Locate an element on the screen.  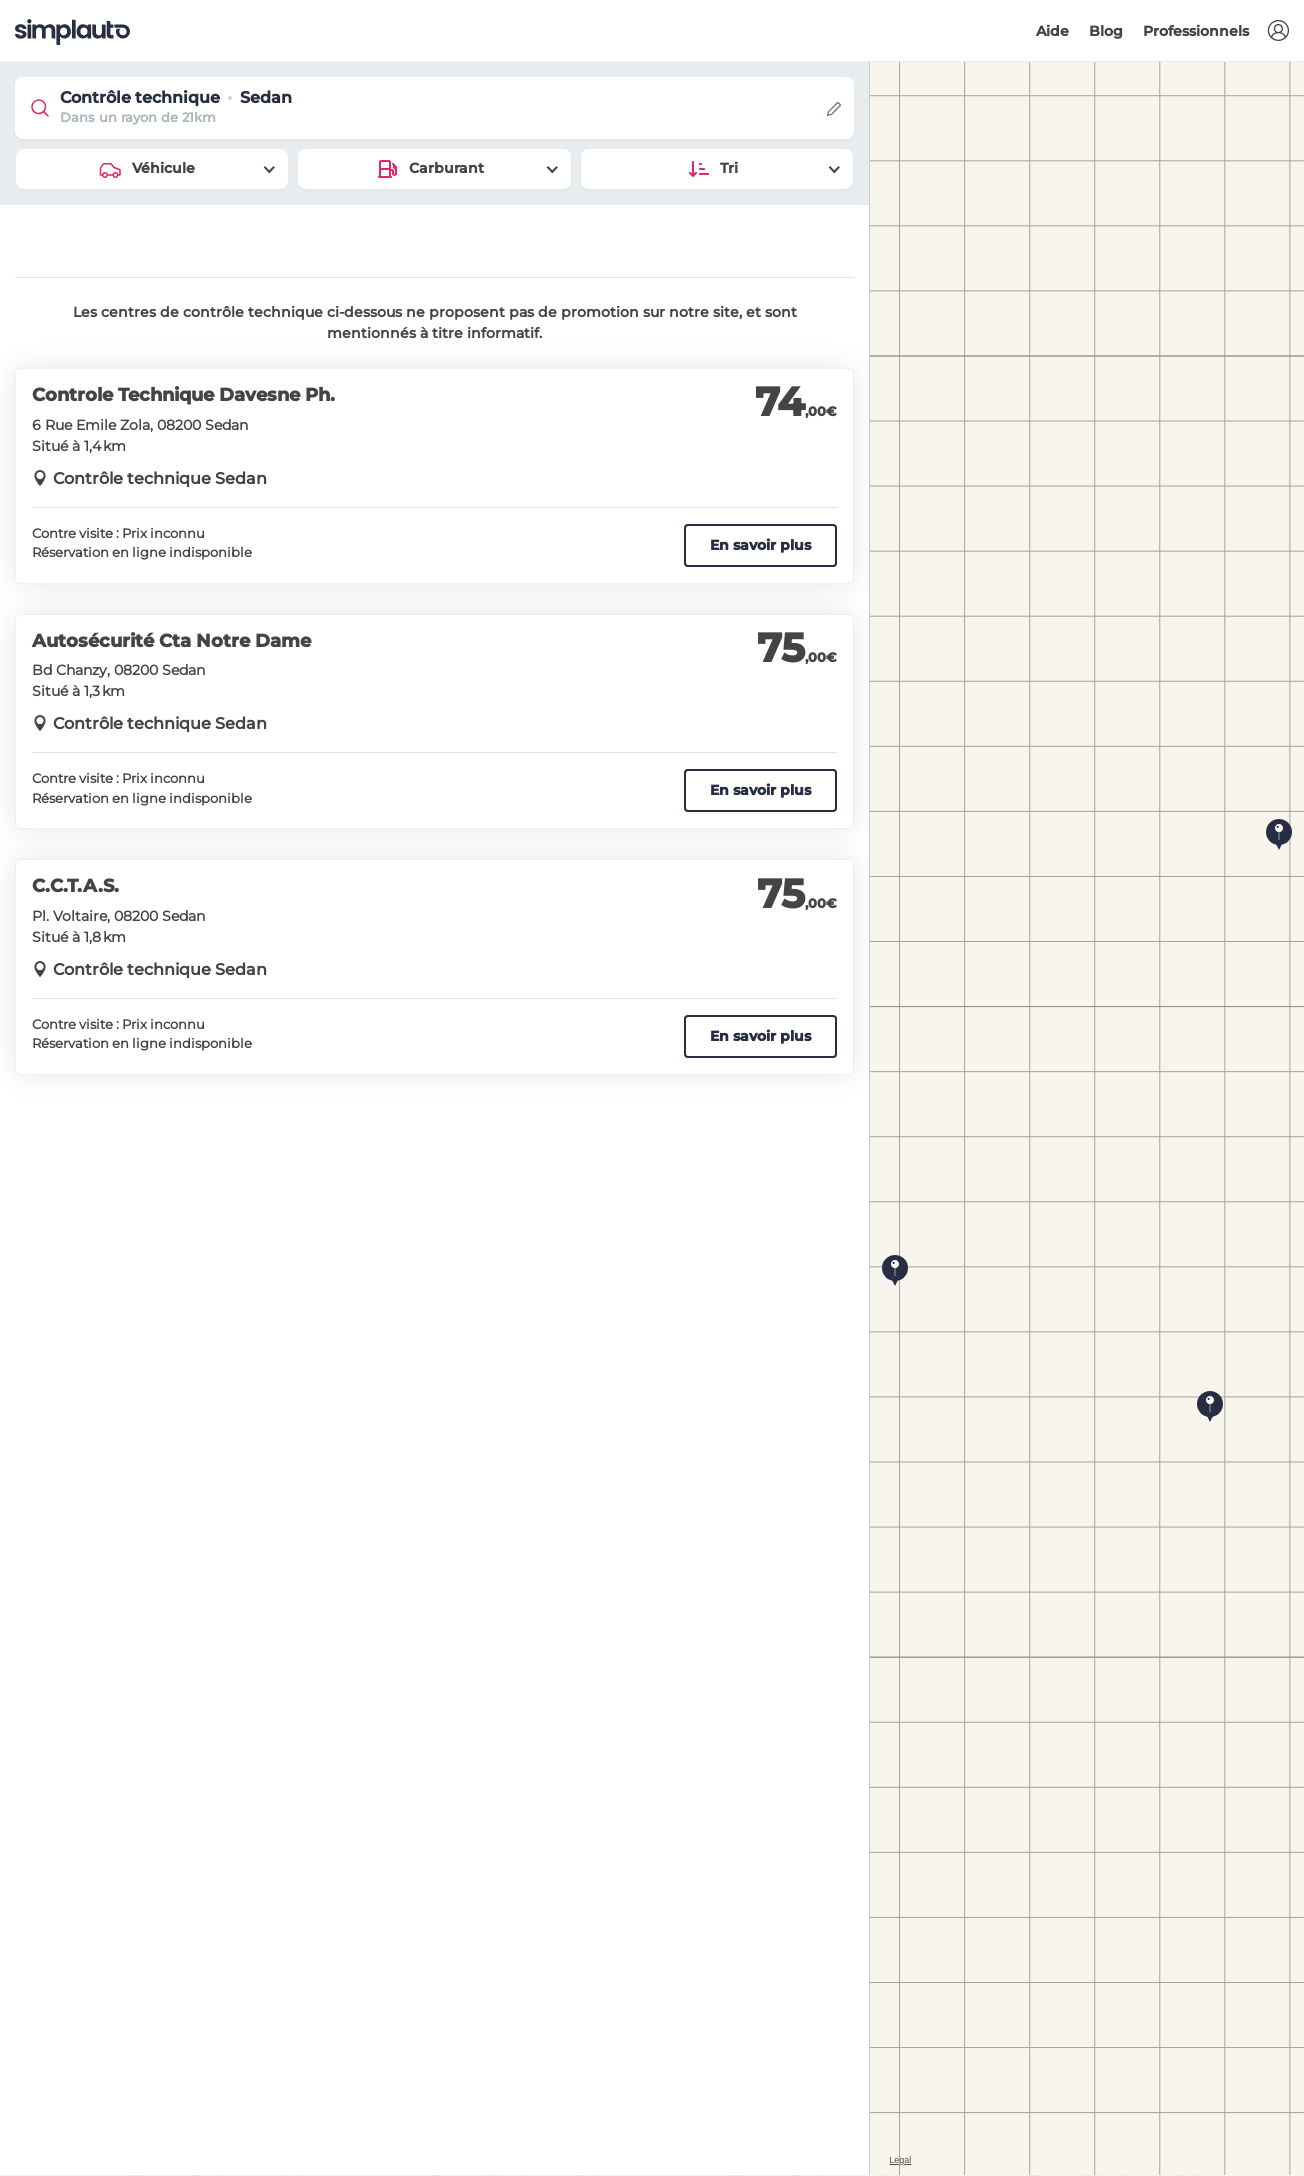
En savoir plus is located at coordinates (760, 545).